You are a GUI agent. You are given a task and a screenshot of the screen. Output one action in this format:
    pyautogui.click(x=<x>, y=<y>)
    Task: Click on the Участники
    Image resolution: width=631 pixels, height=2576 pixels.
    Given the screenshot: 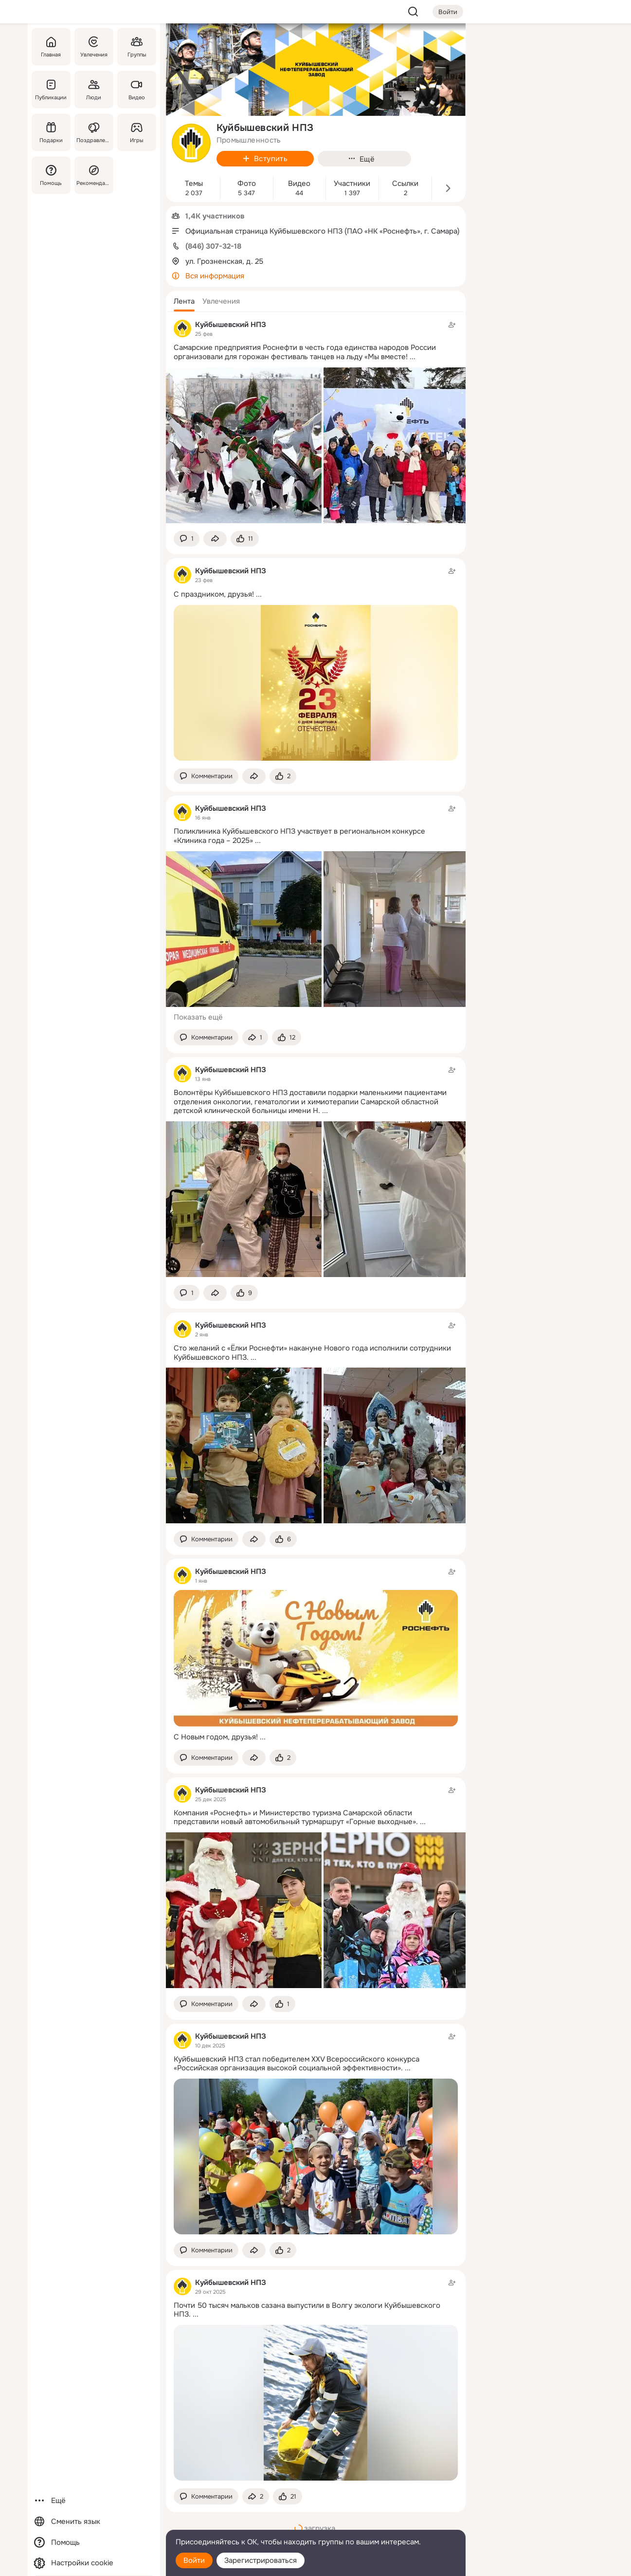 What is the action you would take?
    pyautogui.click(x=352, y=183)
    